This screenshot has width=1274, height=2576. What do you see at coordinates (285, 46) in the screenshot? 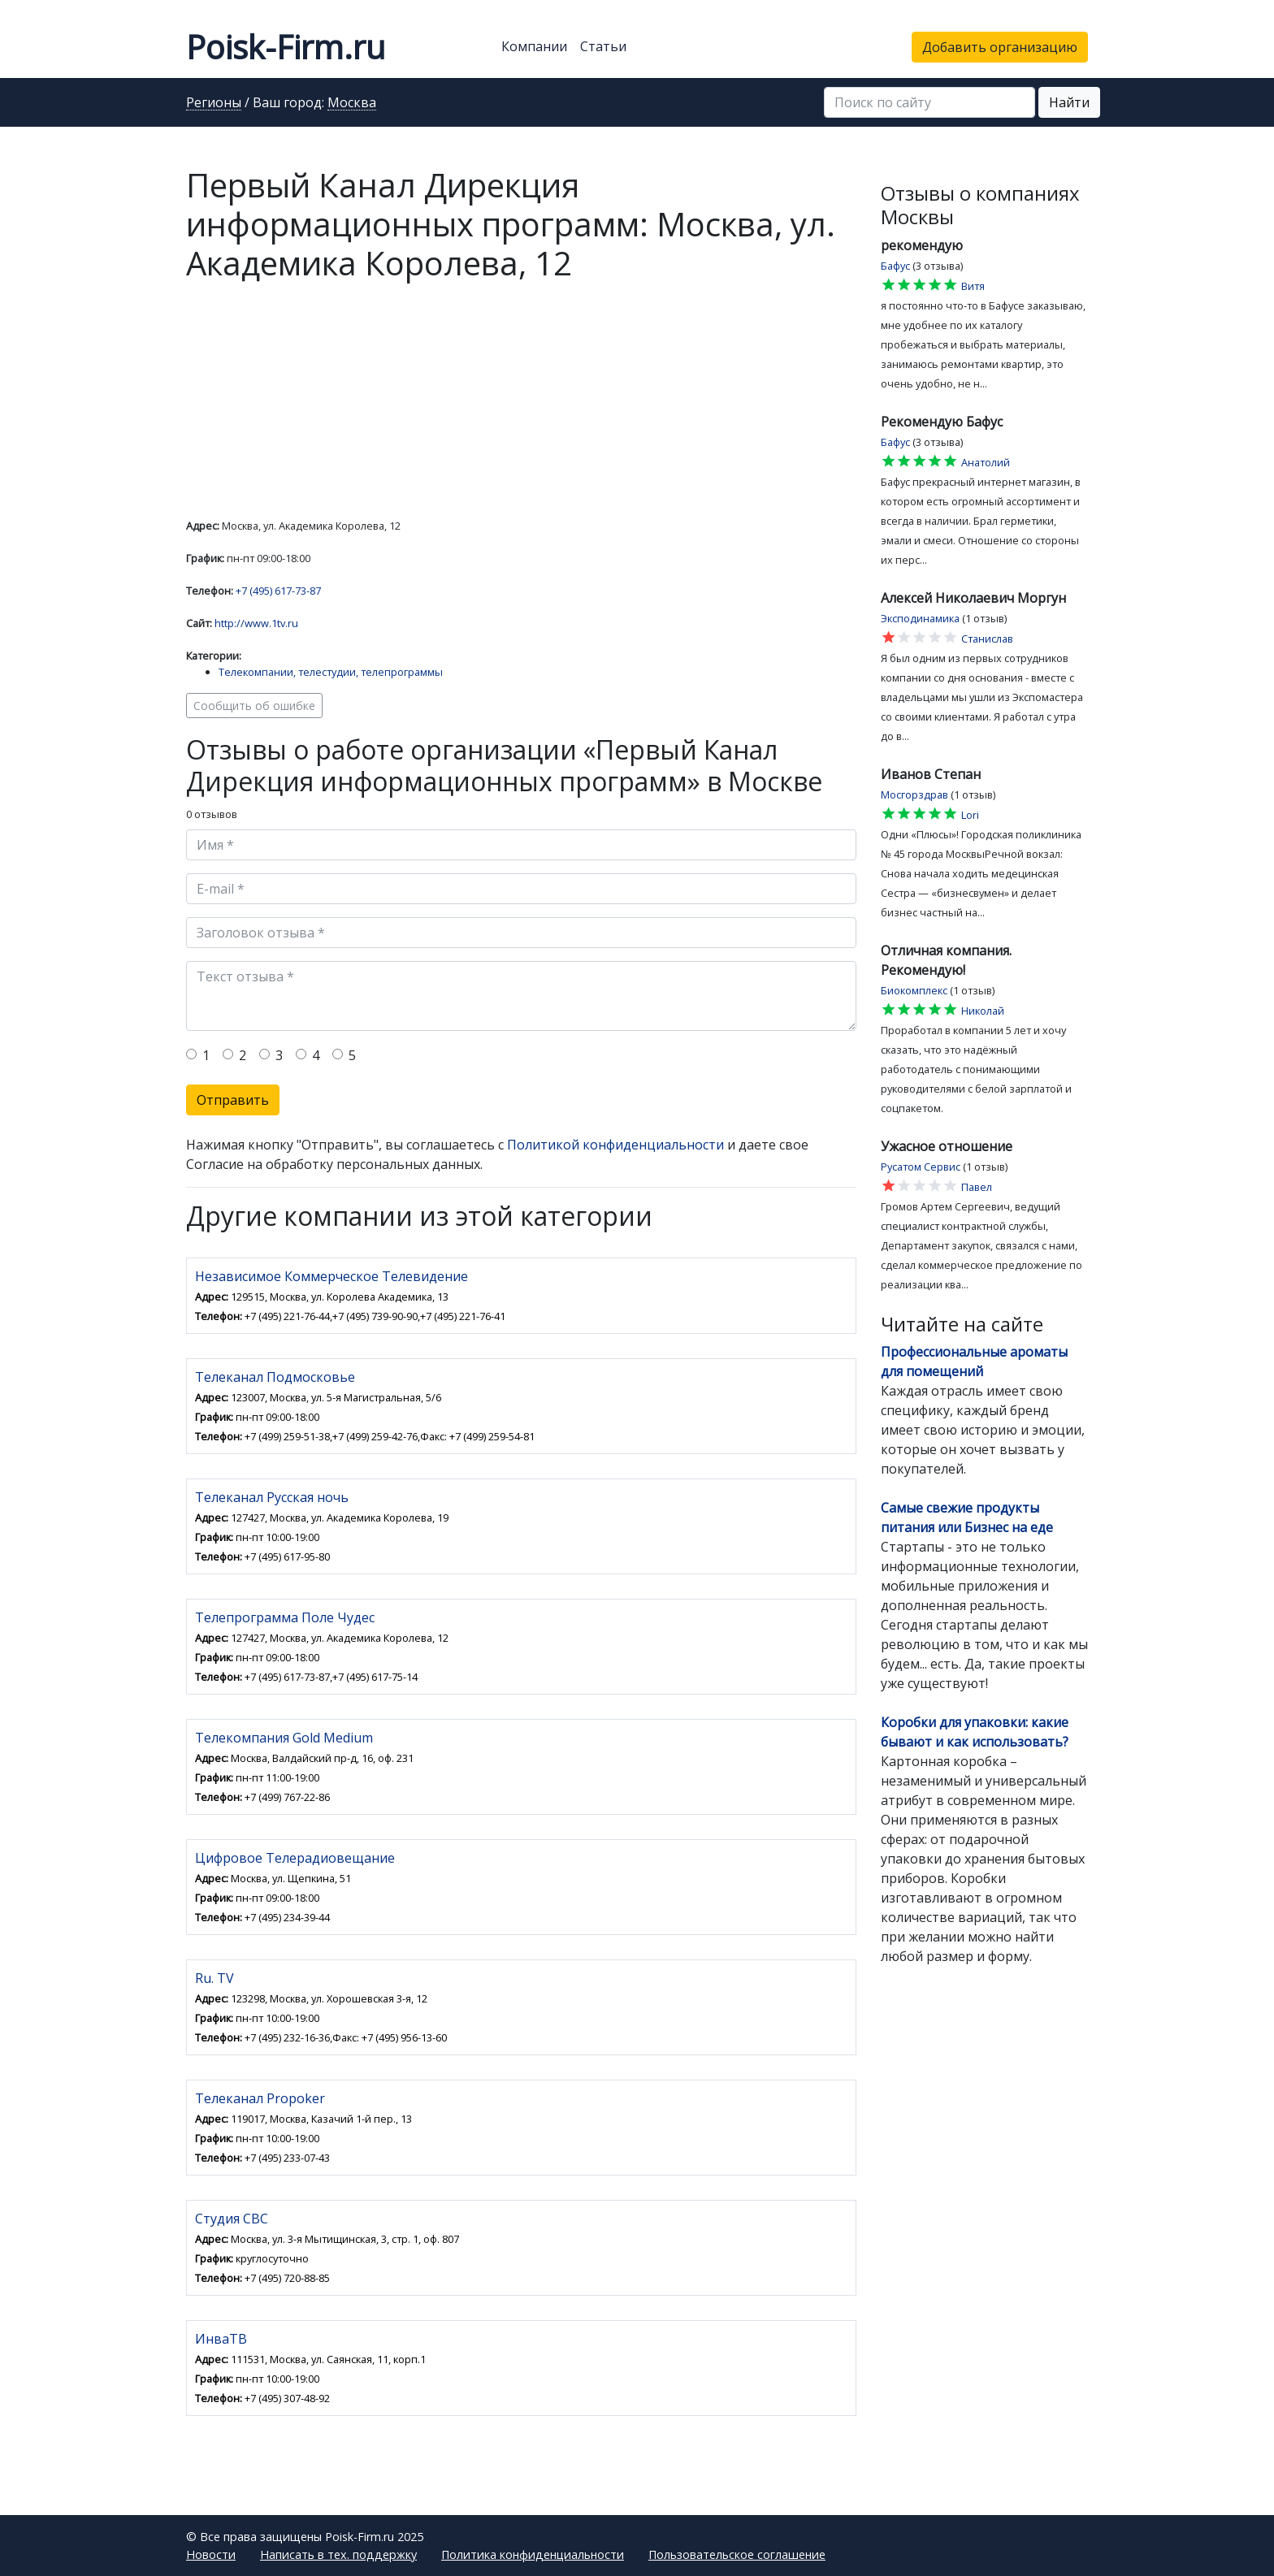
I see `Poisk-Firm.ru` at bounding box center [285, 46].